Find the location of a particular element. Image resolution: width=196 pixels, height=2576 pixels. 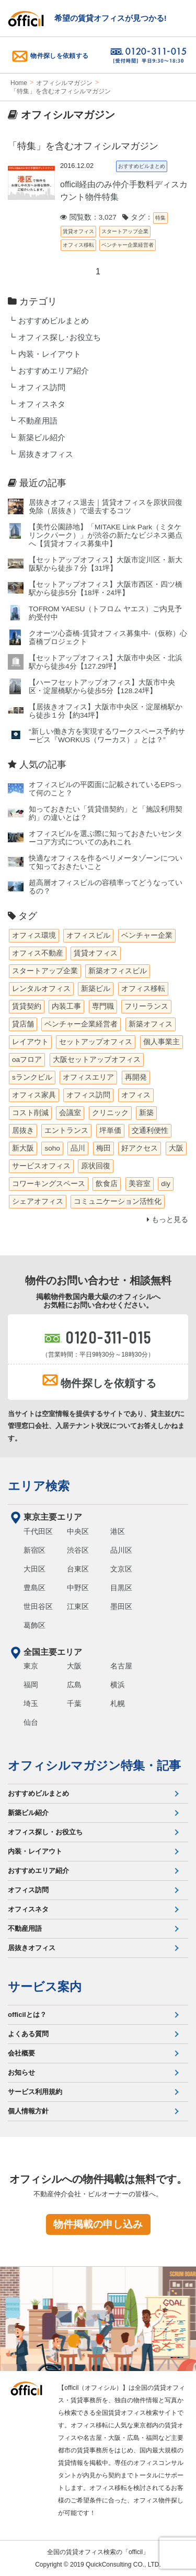

オフィシルマガジン特集・記事 is located at coordinates (94, 1765).